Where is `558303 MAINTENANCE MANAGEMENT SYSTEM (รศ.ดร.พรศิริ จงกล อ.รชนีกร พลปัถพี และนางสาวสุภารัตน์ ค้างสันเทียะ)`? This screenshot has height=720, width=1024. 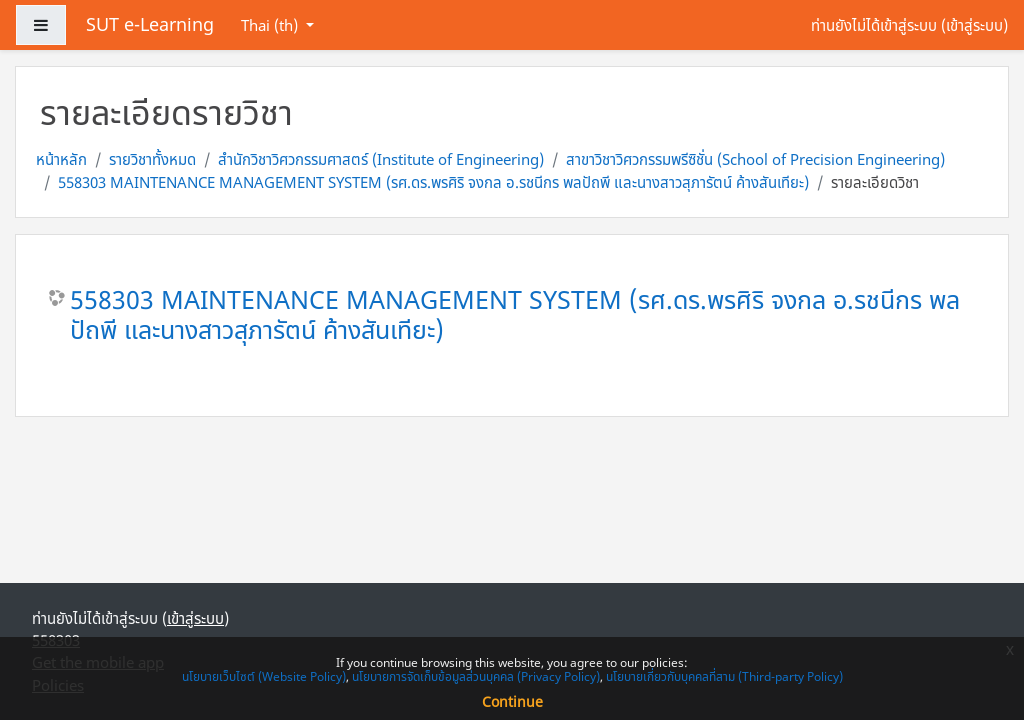 558303 MAINTENANCE MANAGEMENT SYSTEM (รศ.ดร.พรศิริ จงกล อ.รชนีกร พลปัถพี และนางสาวสุภารัตน์ ค้างสันเทียะ) is located at coordinates (433, 182).